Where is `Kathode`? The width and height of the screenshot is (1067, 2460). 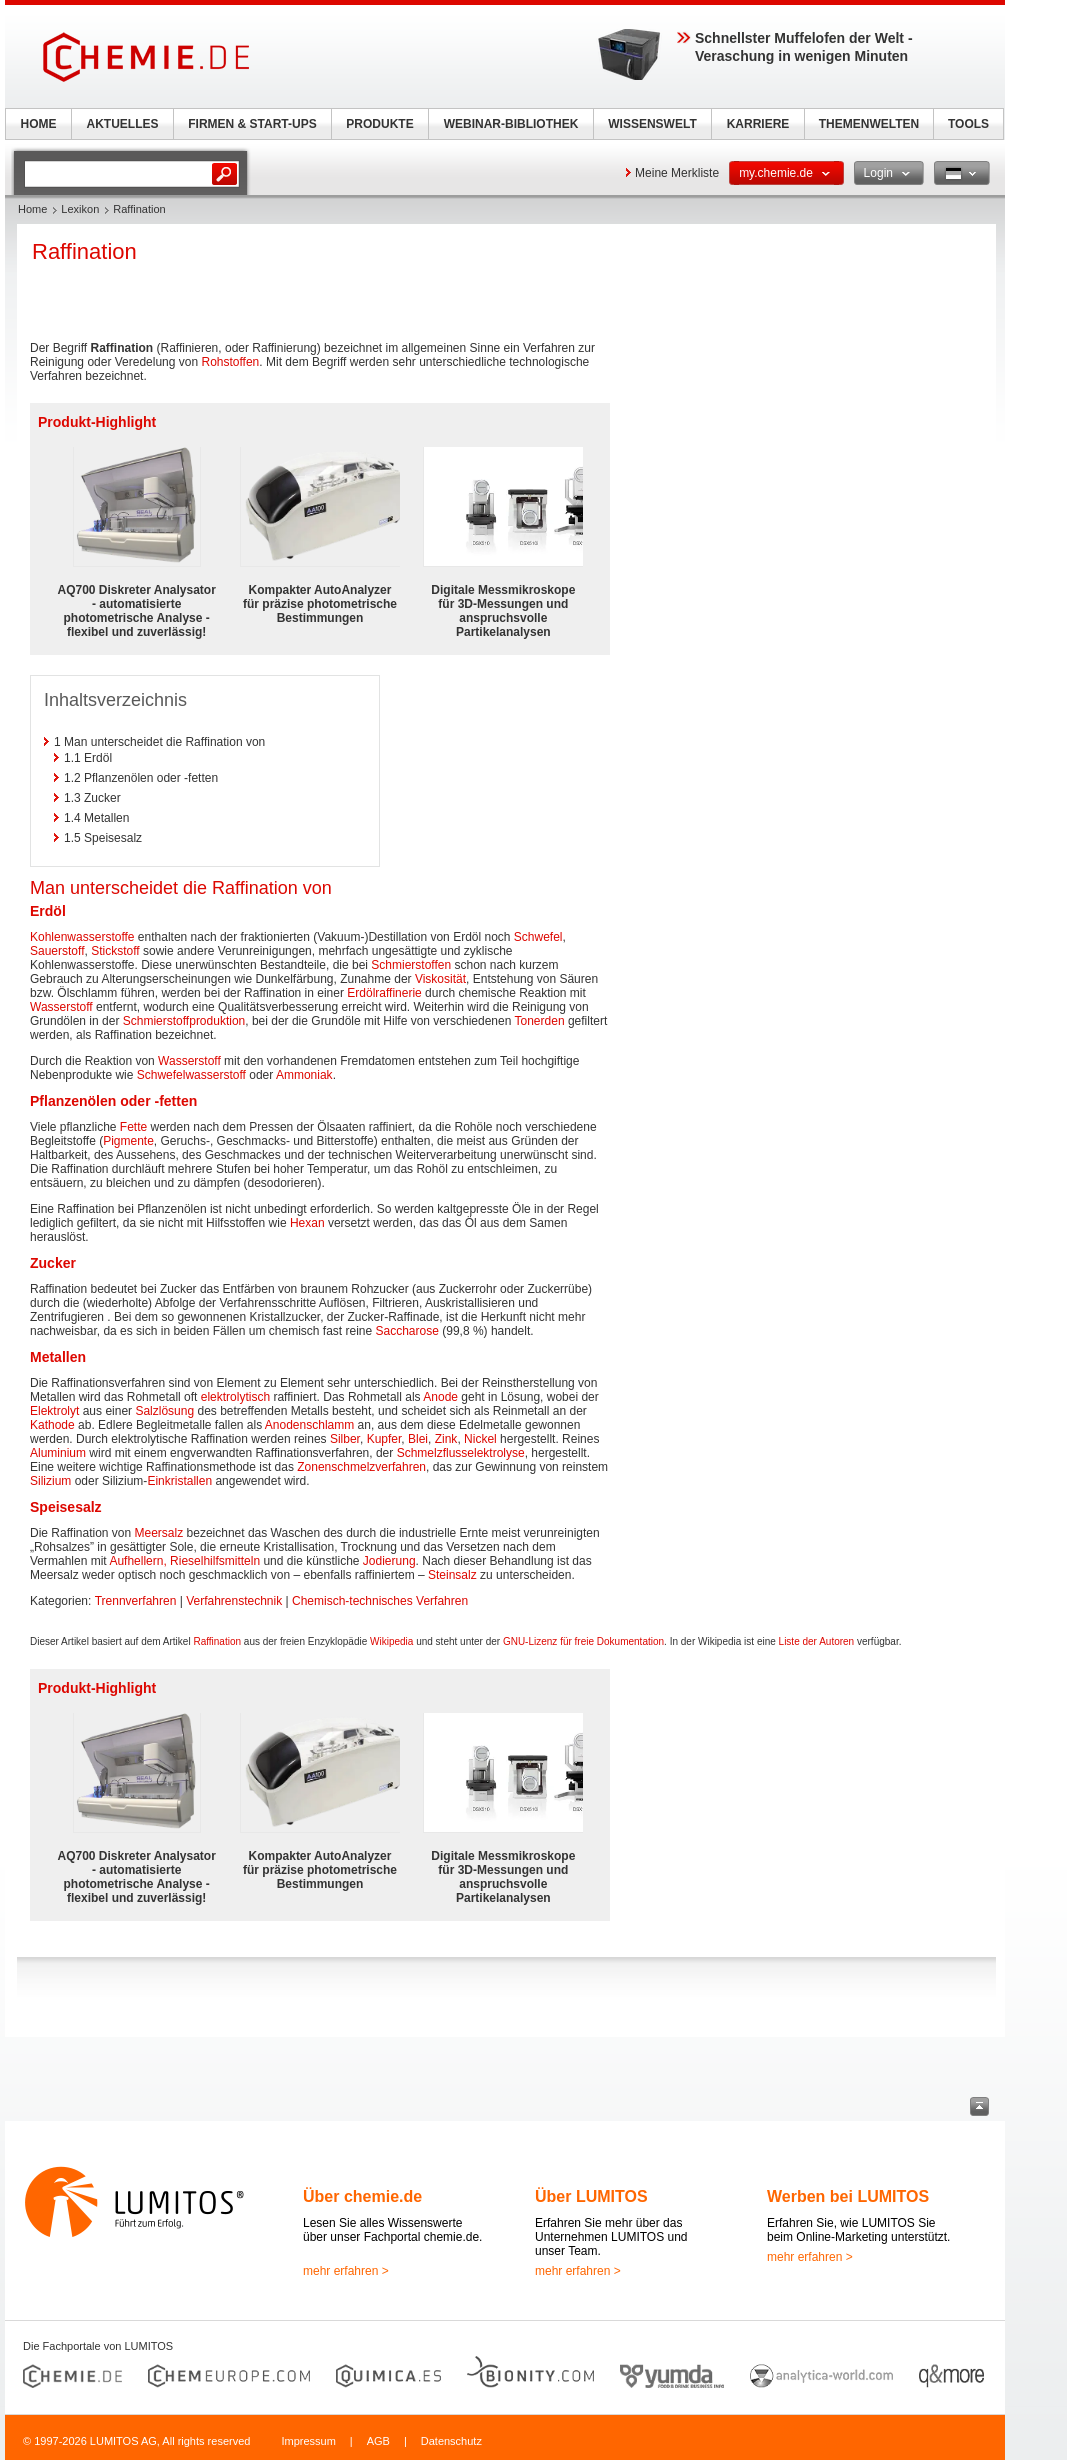 Kathode is located at coordinates (52, 1425).